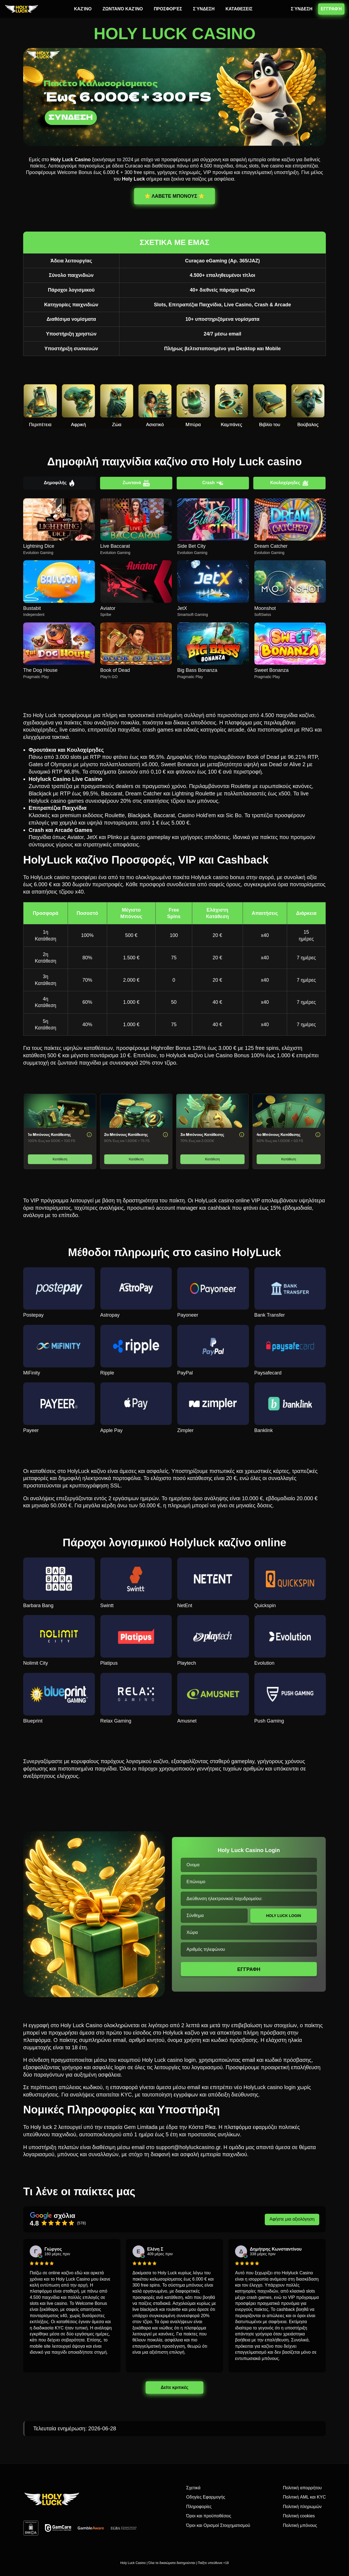 The image size is (349, 2576). Describe the element at coordinates (193, 2487) in the screenshot. I see `Σχετικά` at that location.